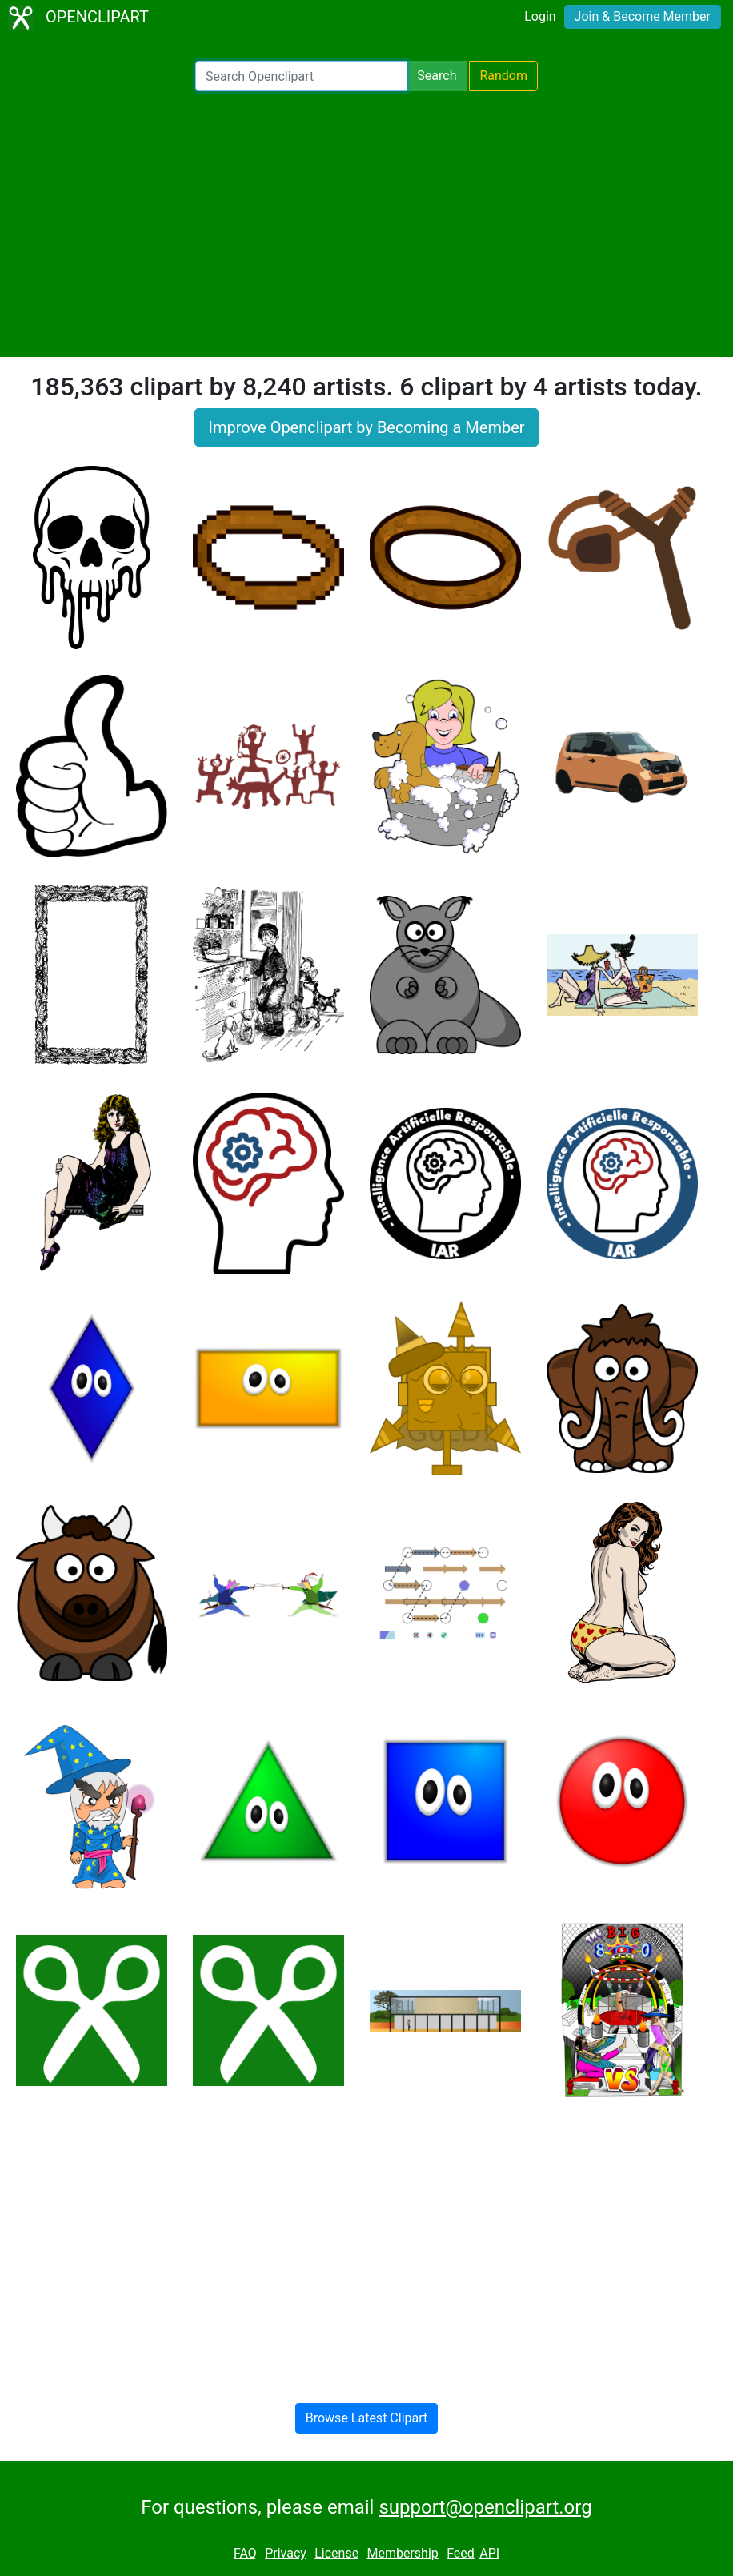  What do you see at coordinates (301, 76) in the screenshot?
I see `[Search Openclipart]` at bounding box center [301, 76].